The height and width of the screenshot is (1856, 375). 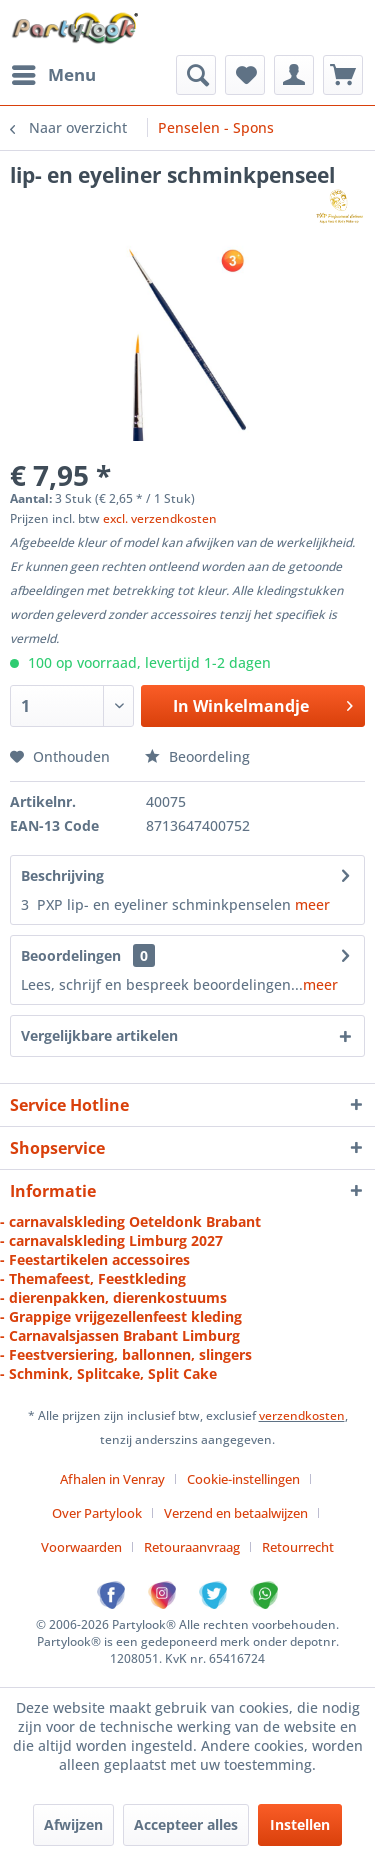 I want to click on meer, so click(x=312, y=904).